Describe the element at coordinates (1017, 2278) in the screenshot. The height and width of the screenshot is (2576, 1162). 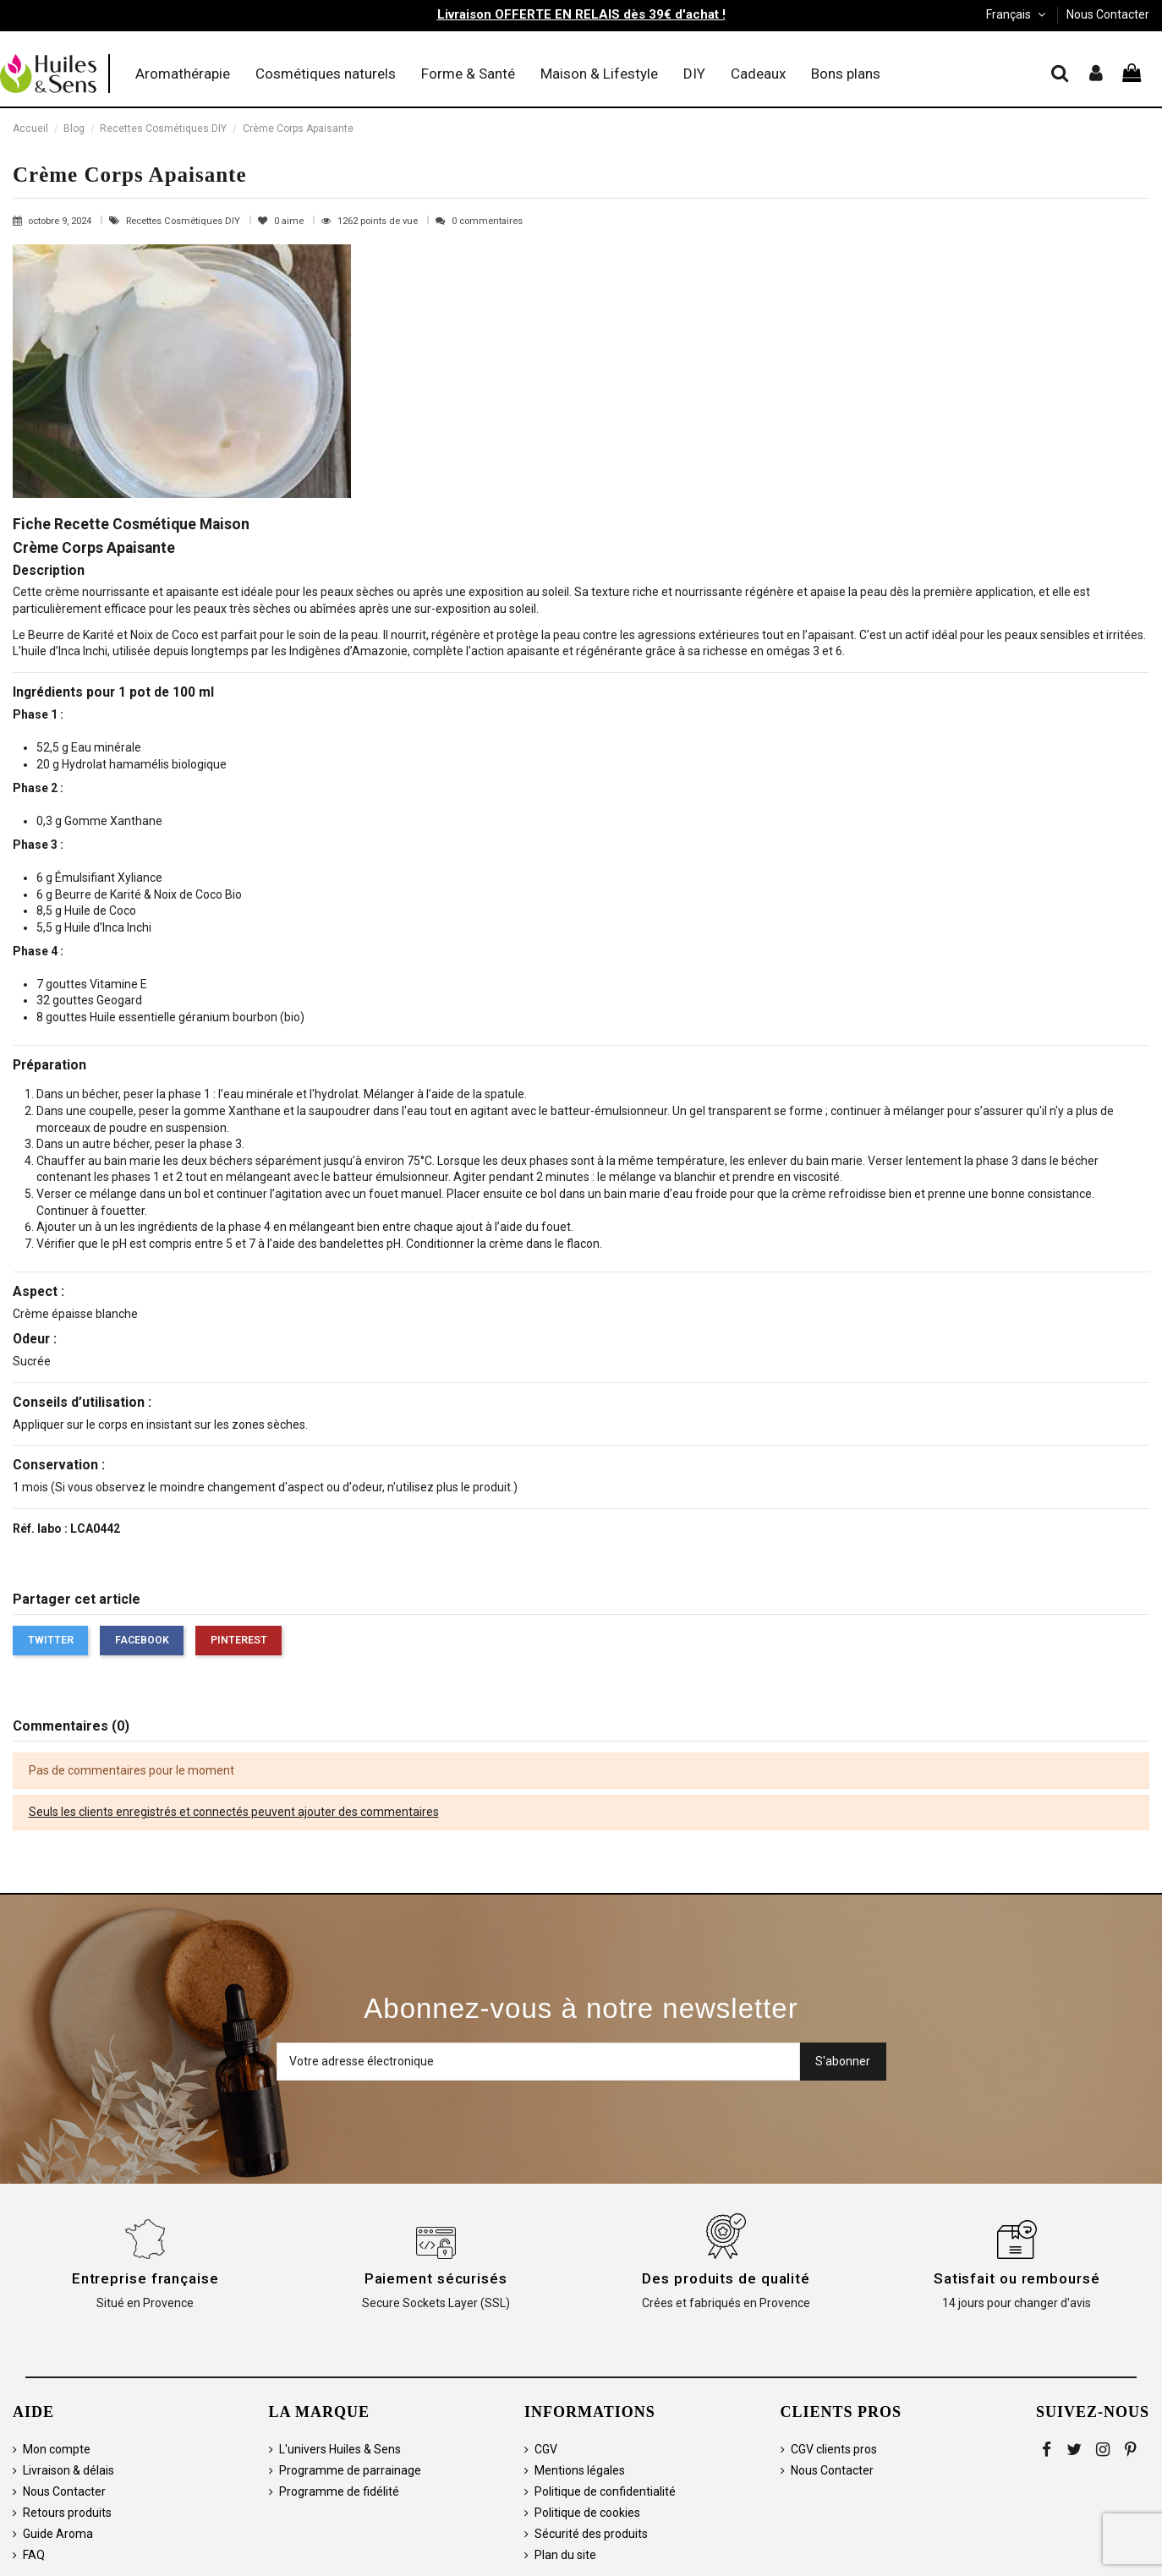
I see `Satisfait ou remboursé` at that location.